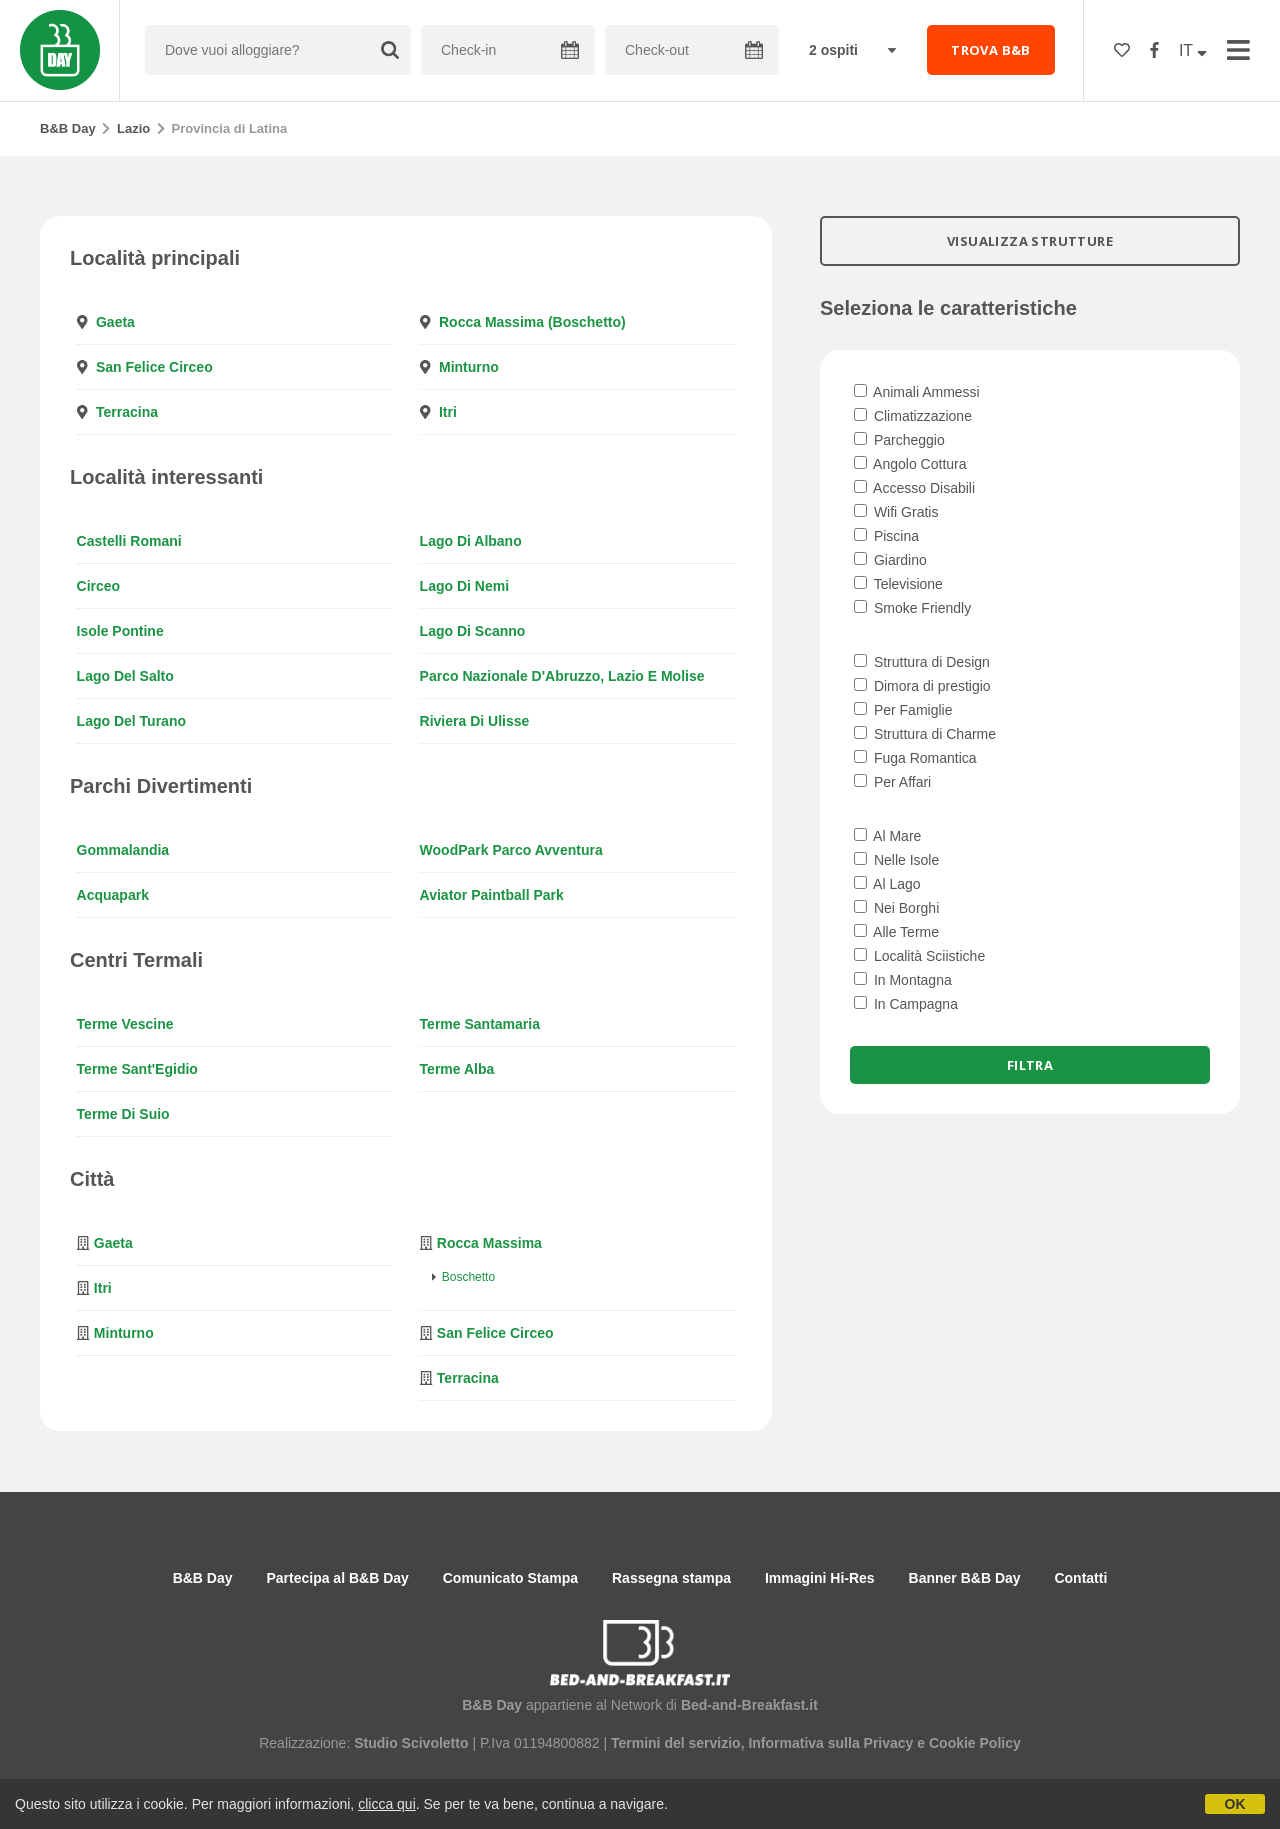 Image resolution: width=1280 pixels, height=1829 pixels. I want to click on Terme Alba, so click(457, 1069).